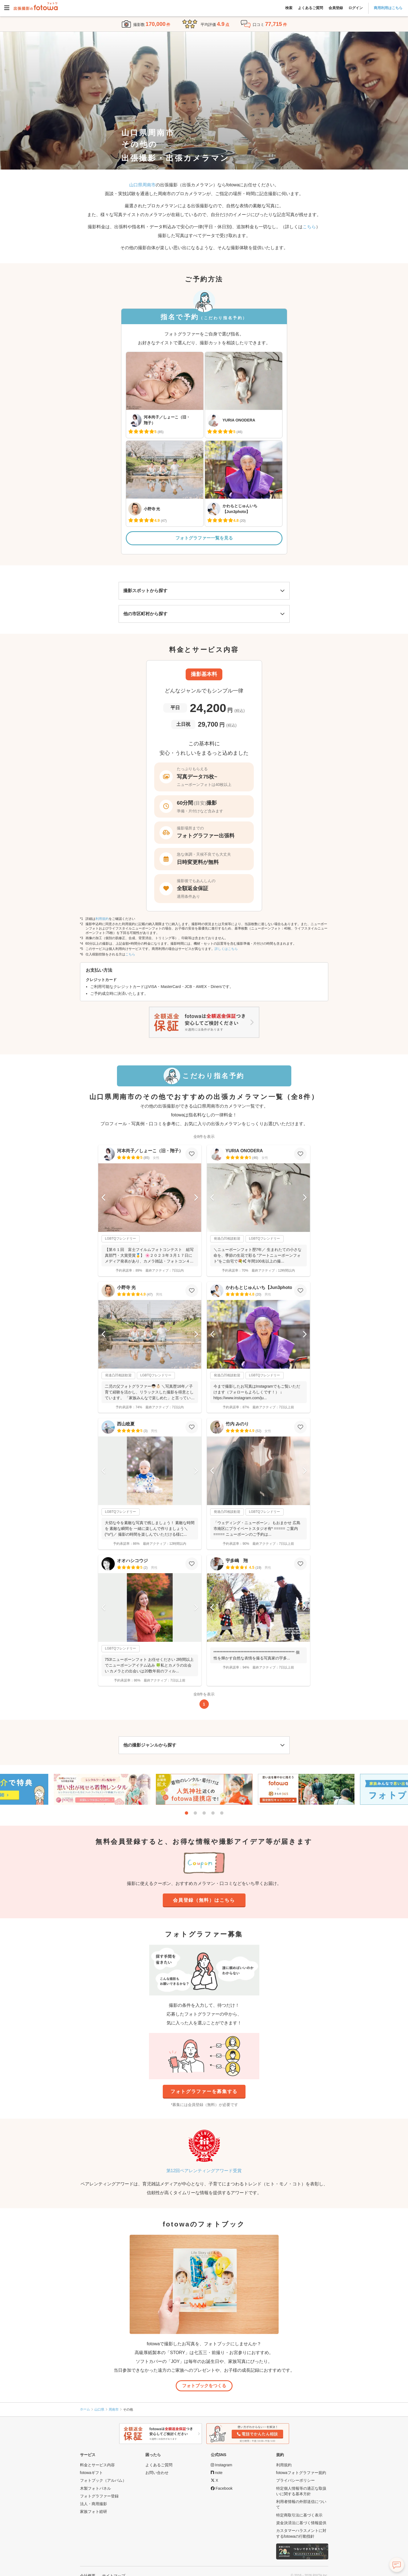  Describe the element at coordinates (145, 590) in the screenshot. I see `撮影スポットから探す` at that location.